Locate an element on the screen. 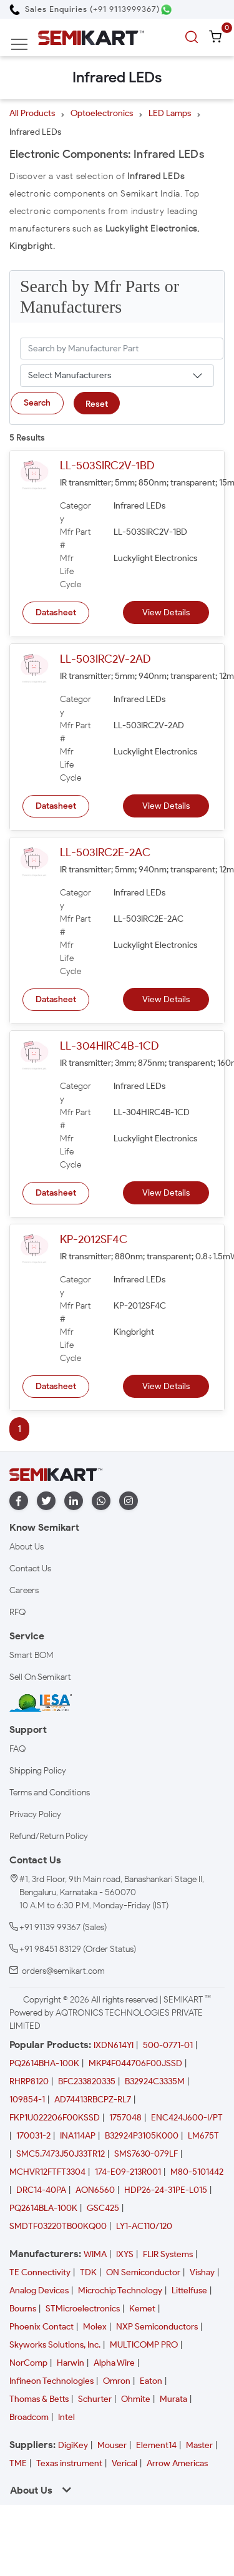 Image resolution: width=234 pixels, height=2576 pixels. Eaton is located at coordinates (151, 2381).